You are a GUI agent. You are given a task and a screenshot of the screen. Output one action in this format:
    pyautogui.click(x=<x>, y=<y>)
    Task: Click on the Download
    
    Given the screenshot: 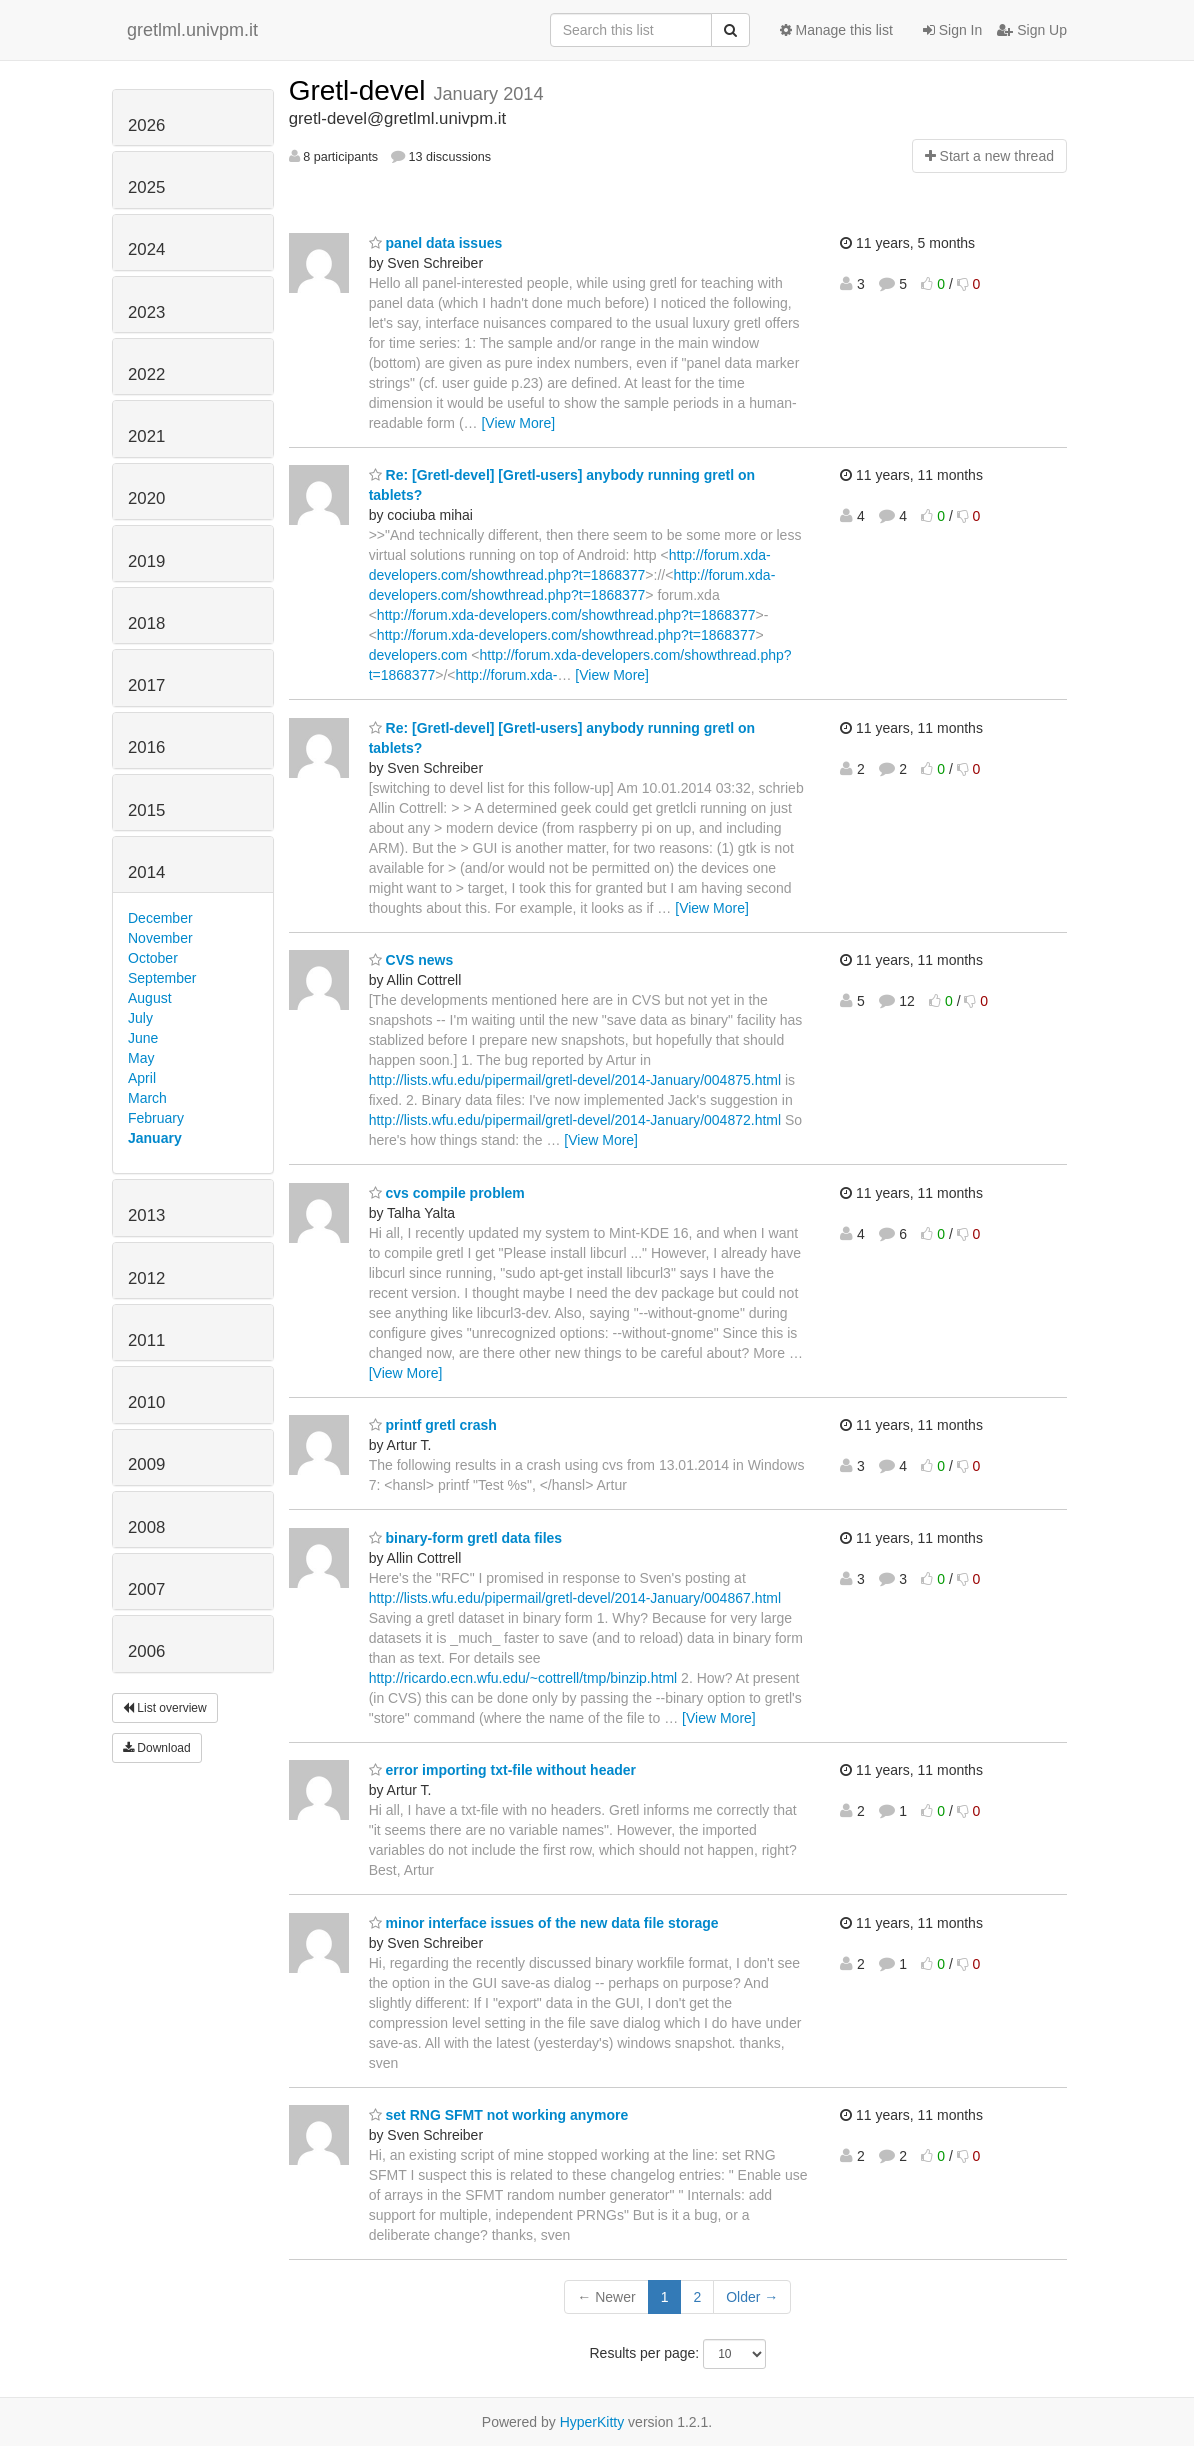 What is the action you would take?
    pyautogui.click(x=157, y=1748)
    